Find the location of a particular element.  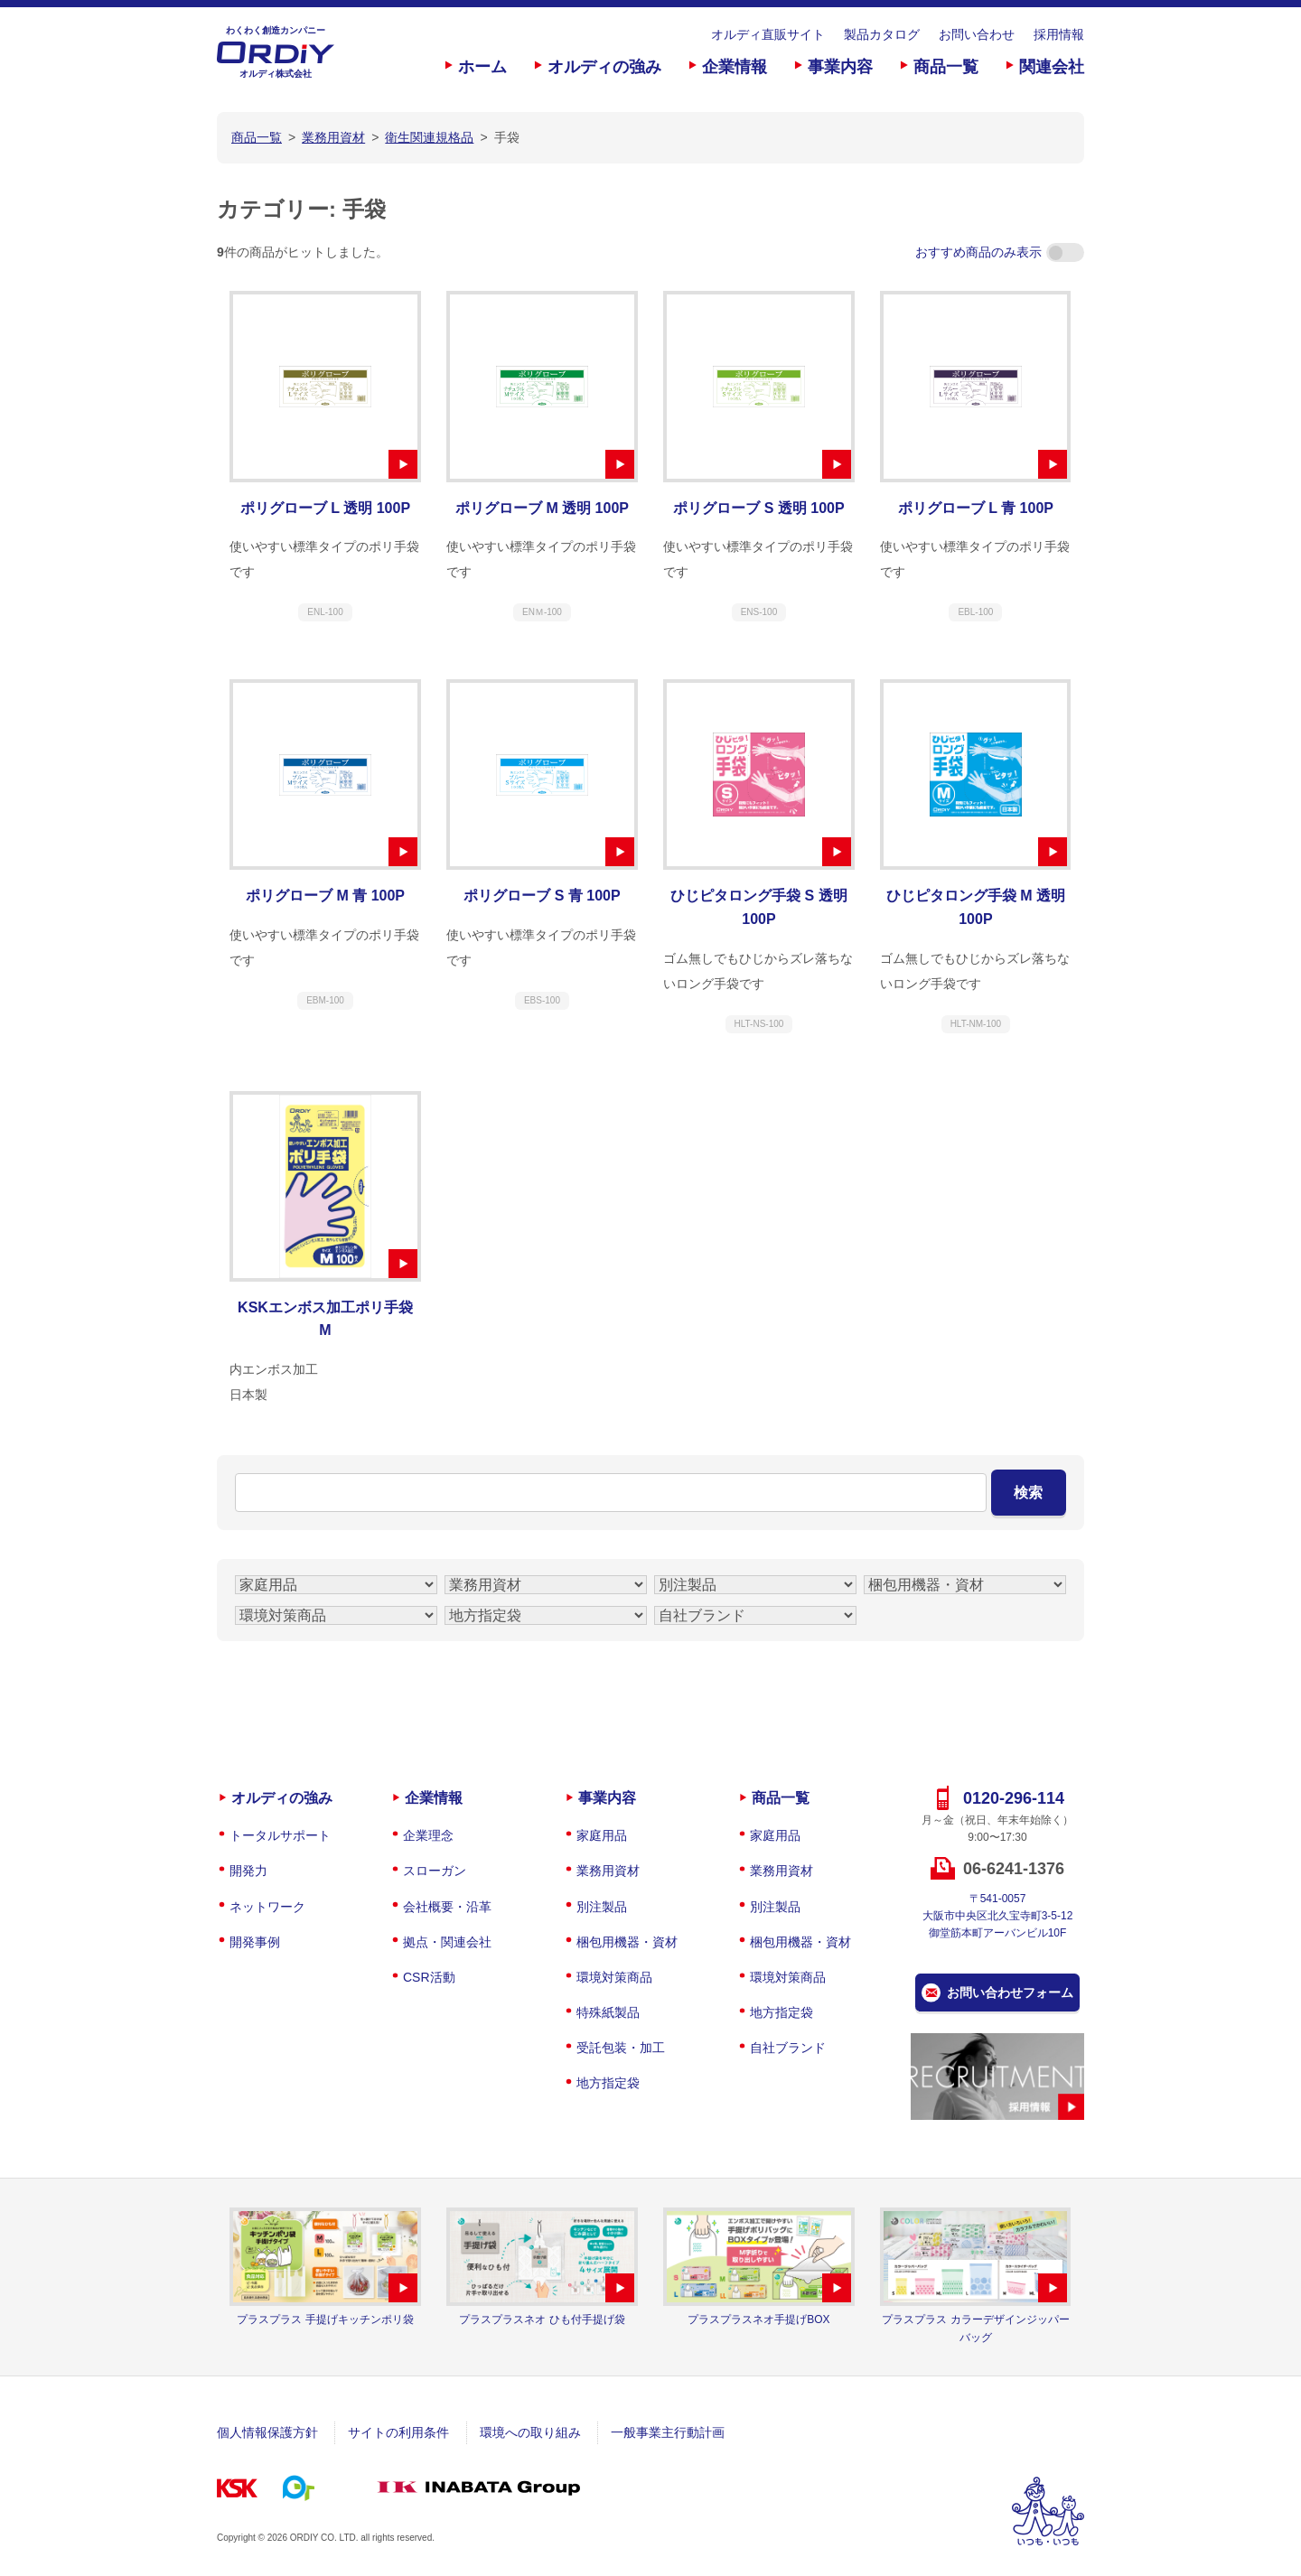

おすすめ商品のみ表示 is located at coordinates (999, 252).